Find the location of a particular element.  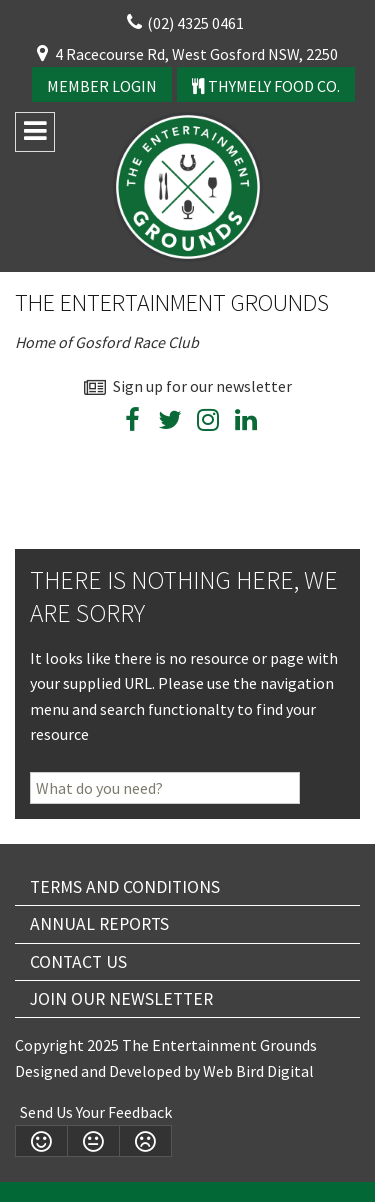

Contact Us is located at coordinates (78, 962).